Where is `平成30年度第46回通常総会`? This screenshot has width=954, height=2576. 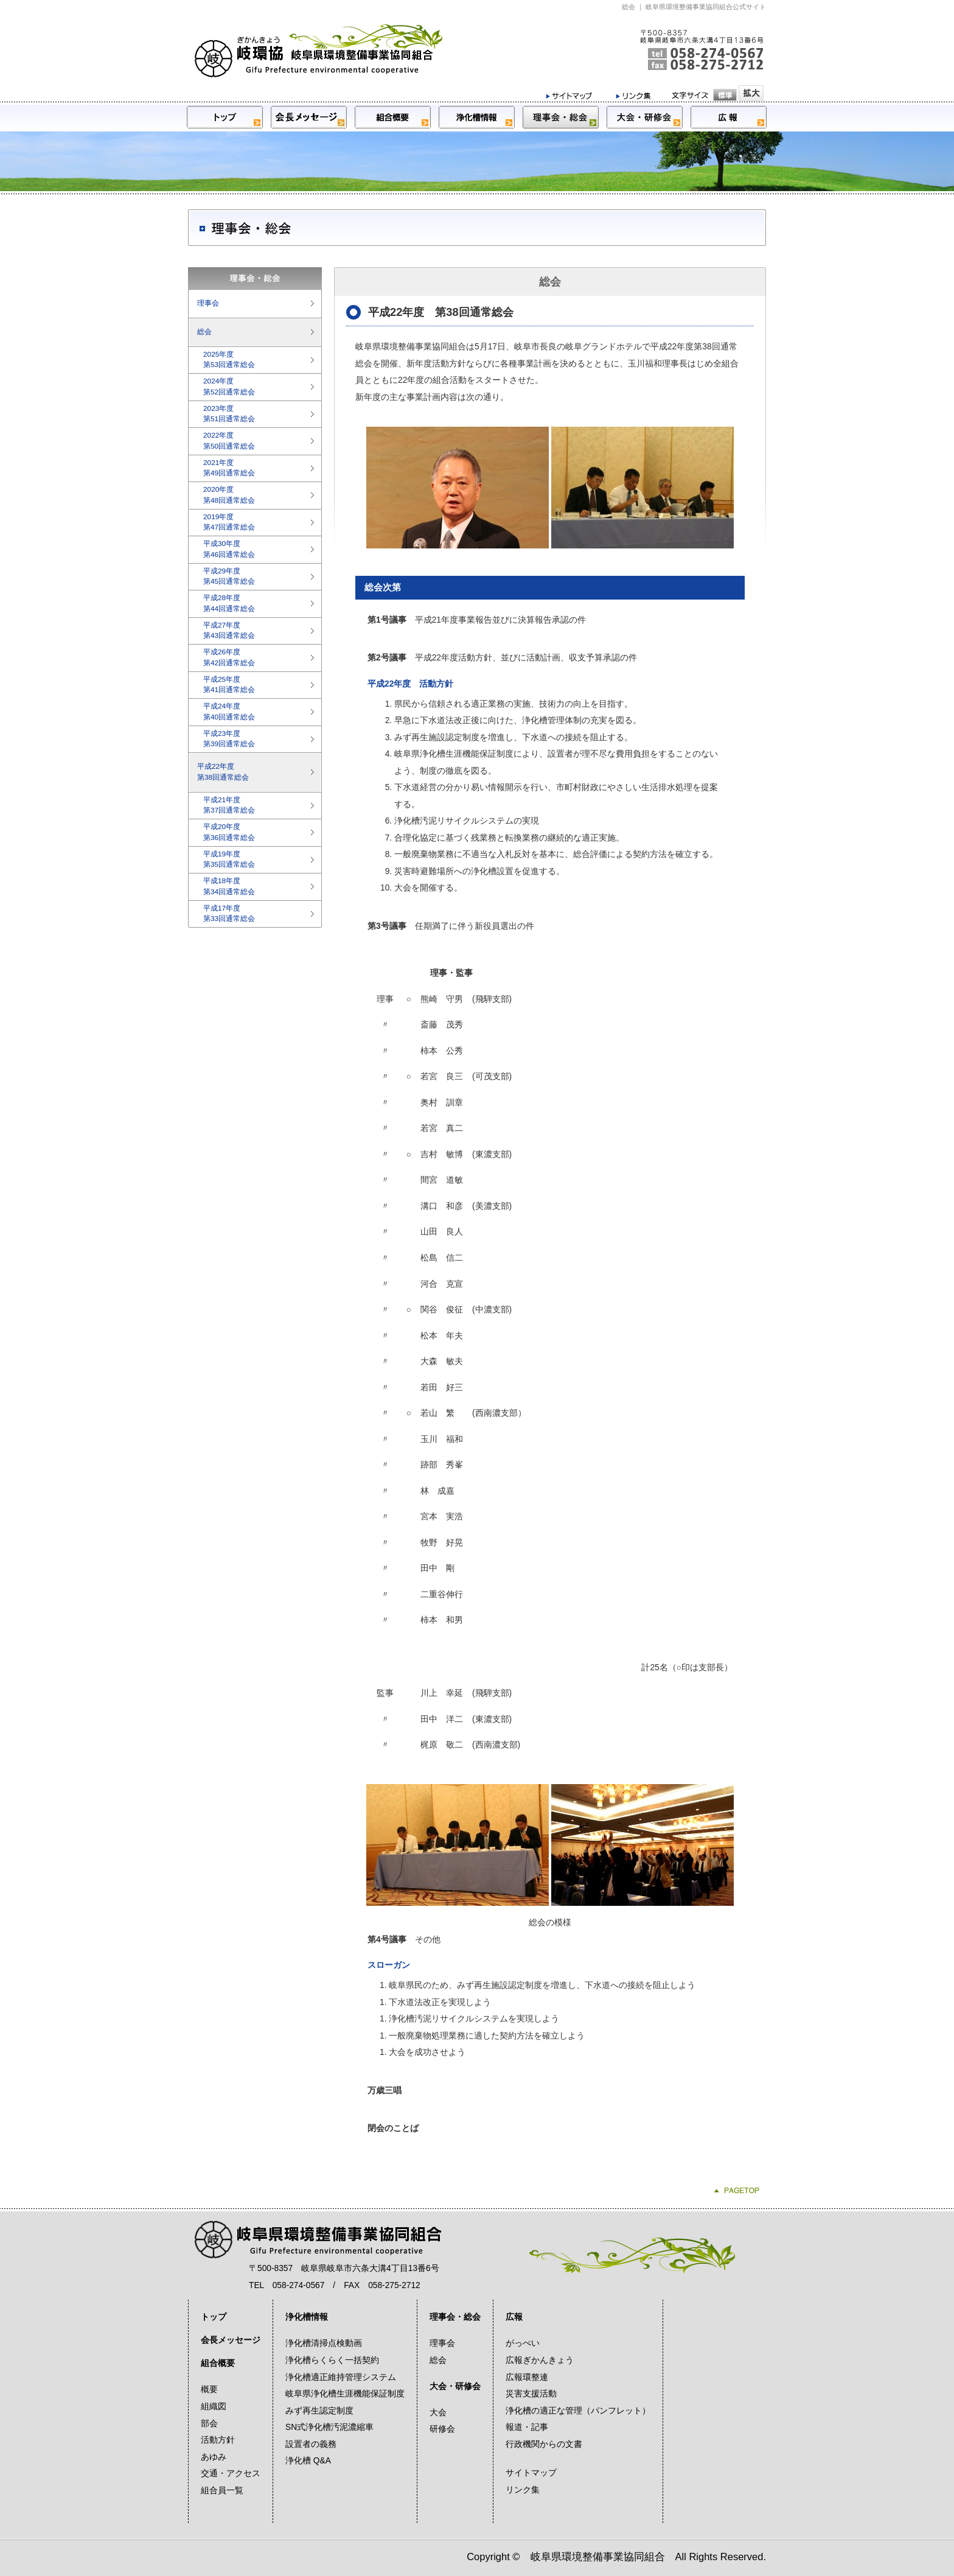 平成30年度第46回通常総会 is located at coordinates (229, 549).